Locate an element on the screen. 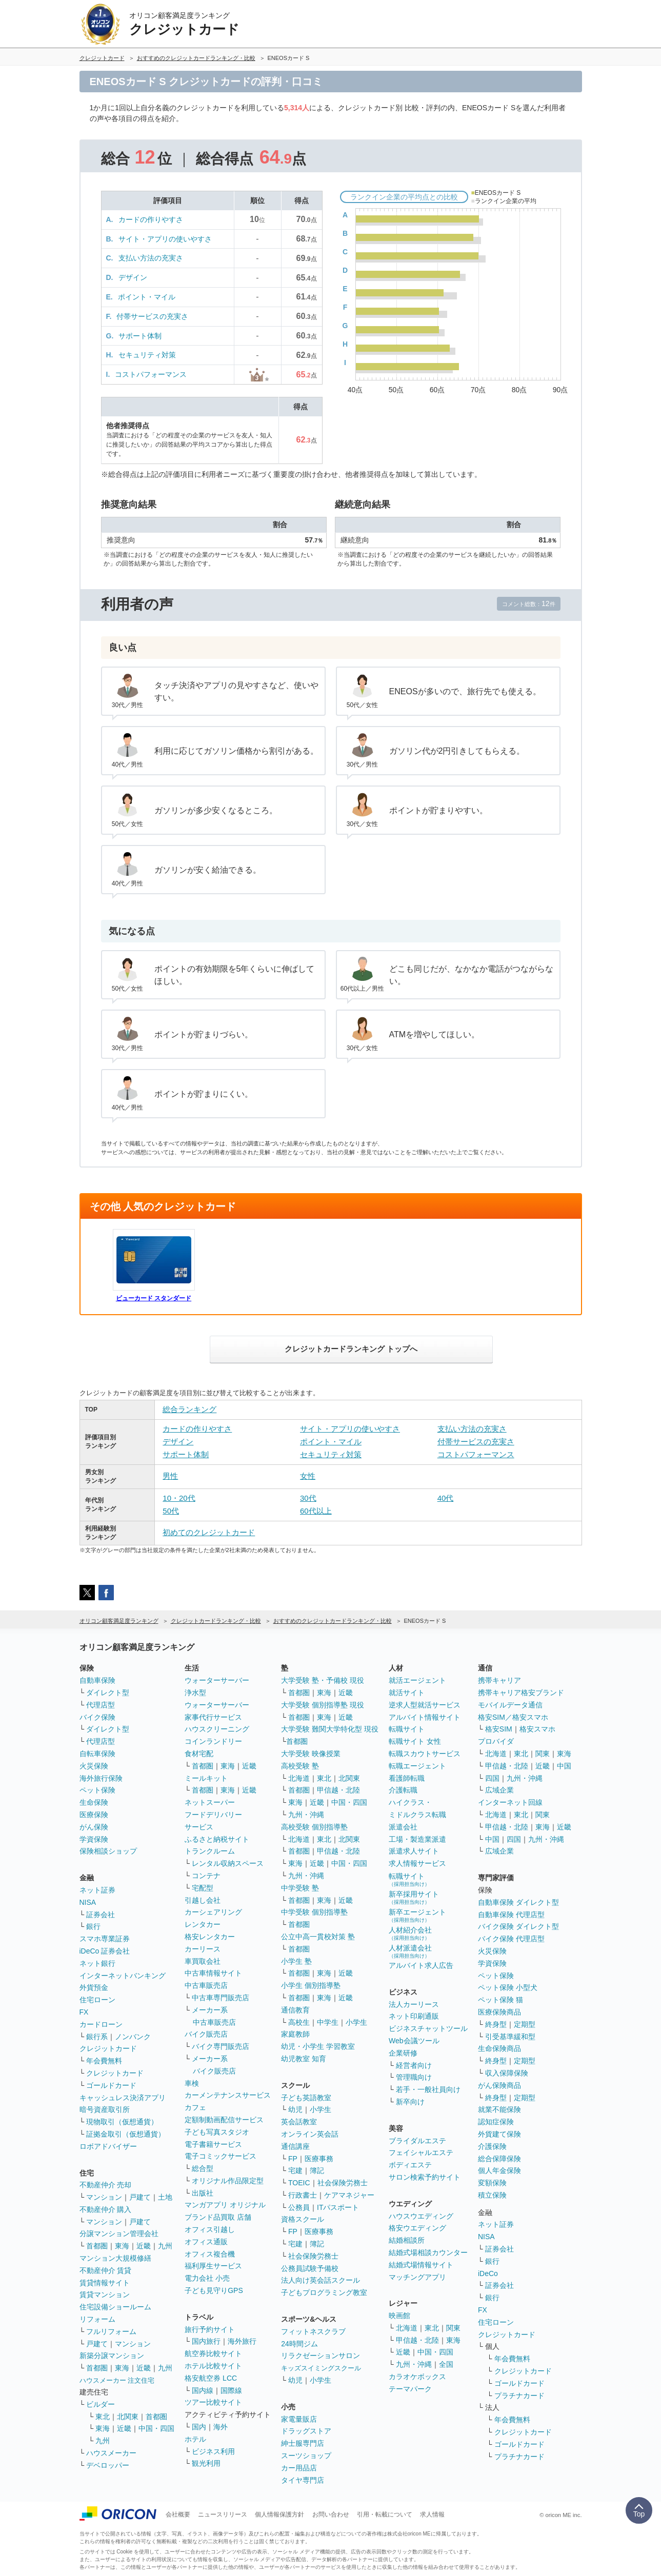  中国・四国 is located at coordinates (156, 2428).